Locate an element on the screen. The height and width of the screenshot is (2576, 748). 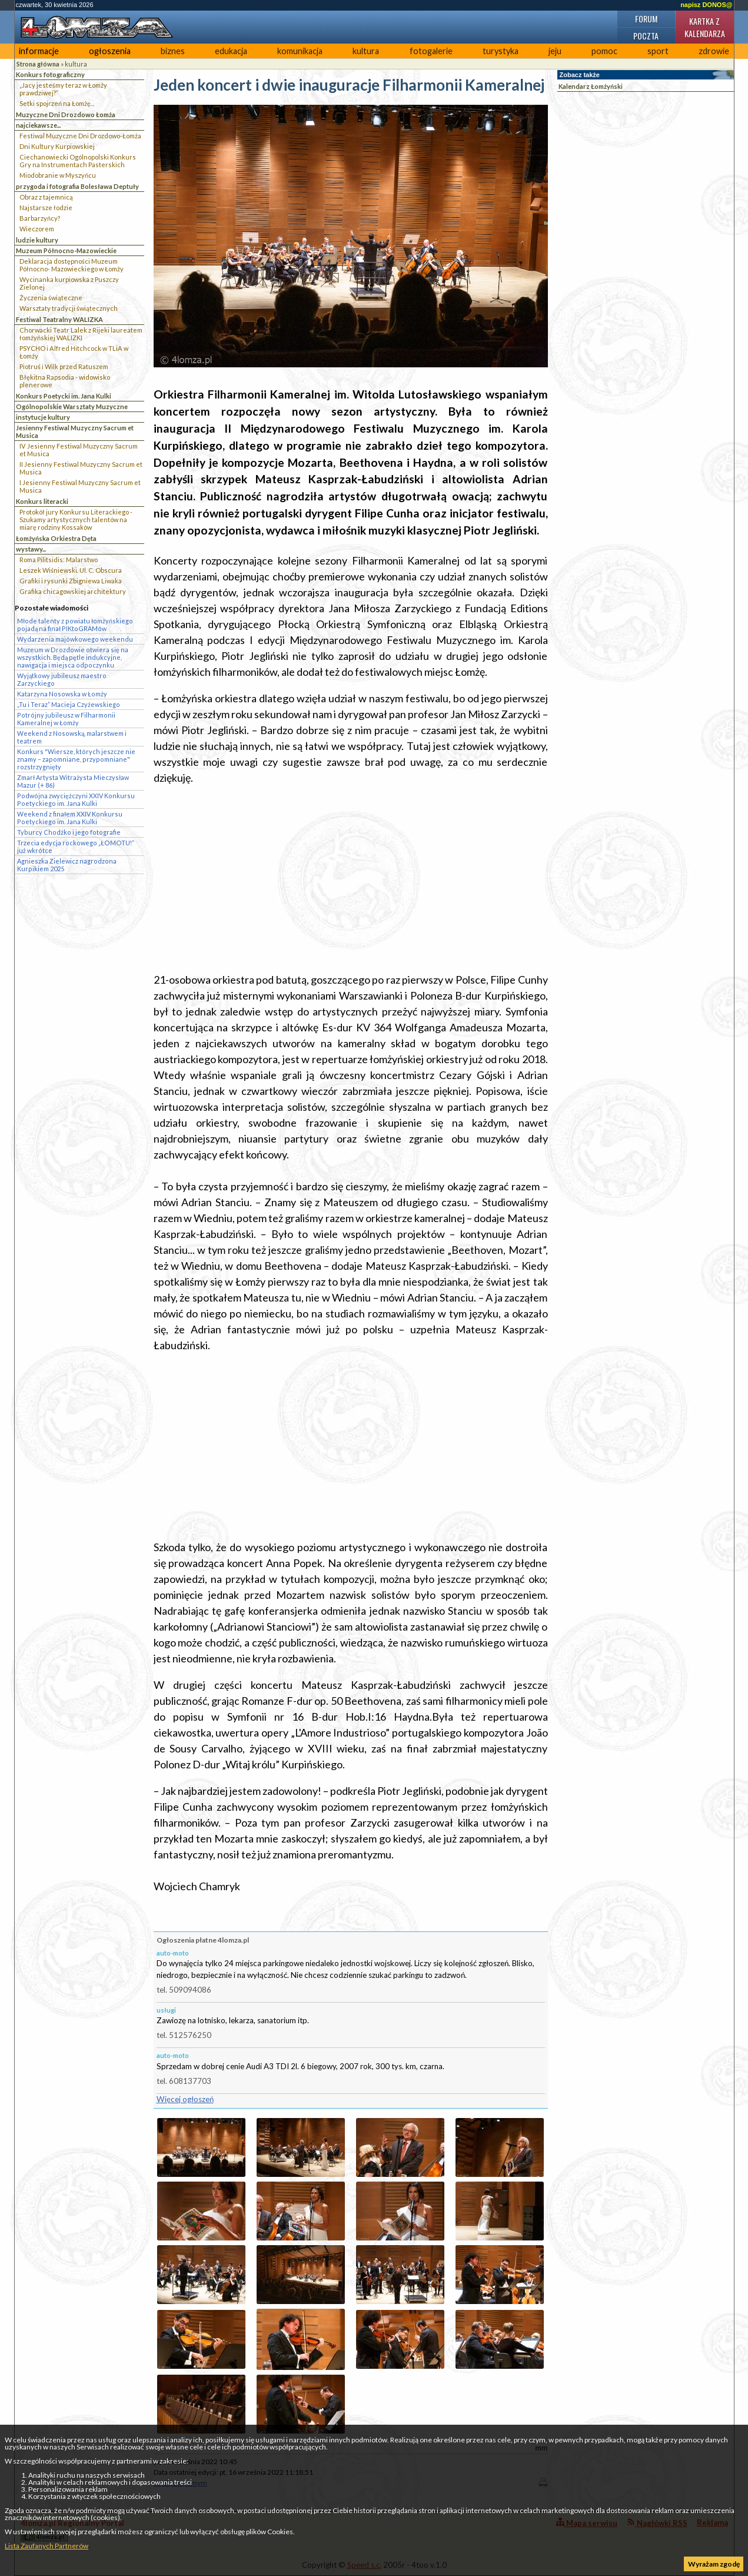
Zmarł Artysta Witrażysta Mieczysław Mazur (+ 86) is located at coordinates (73, 781).